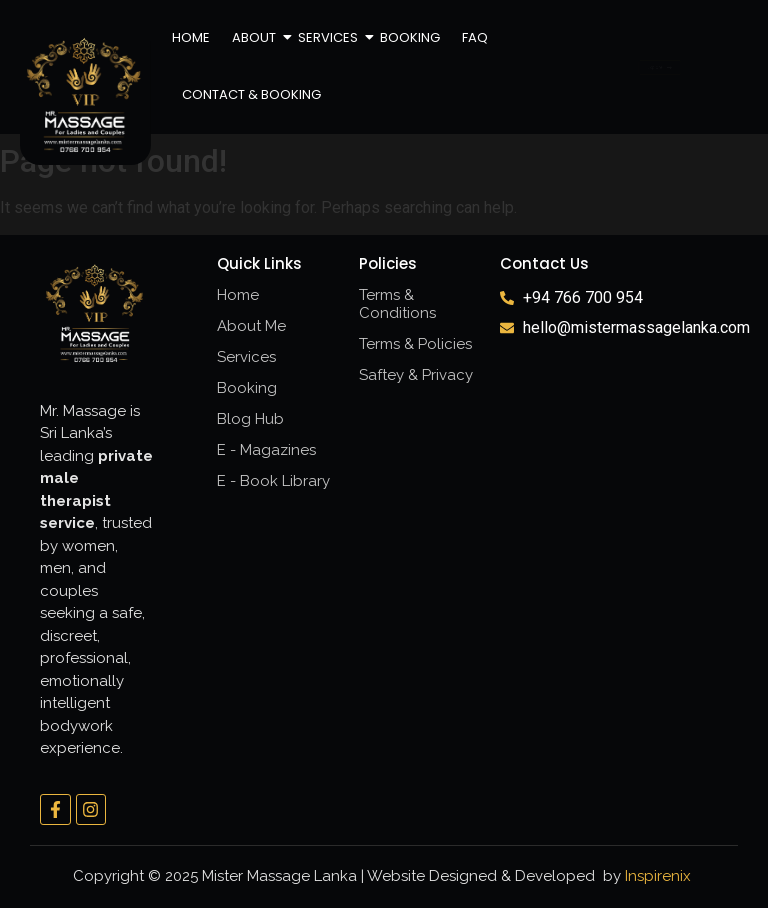 This screenshot has width=768, height=908. What do you see at coordinates (254, 37) in the screenshot?
I see `About` at bounding box center [254, 37].